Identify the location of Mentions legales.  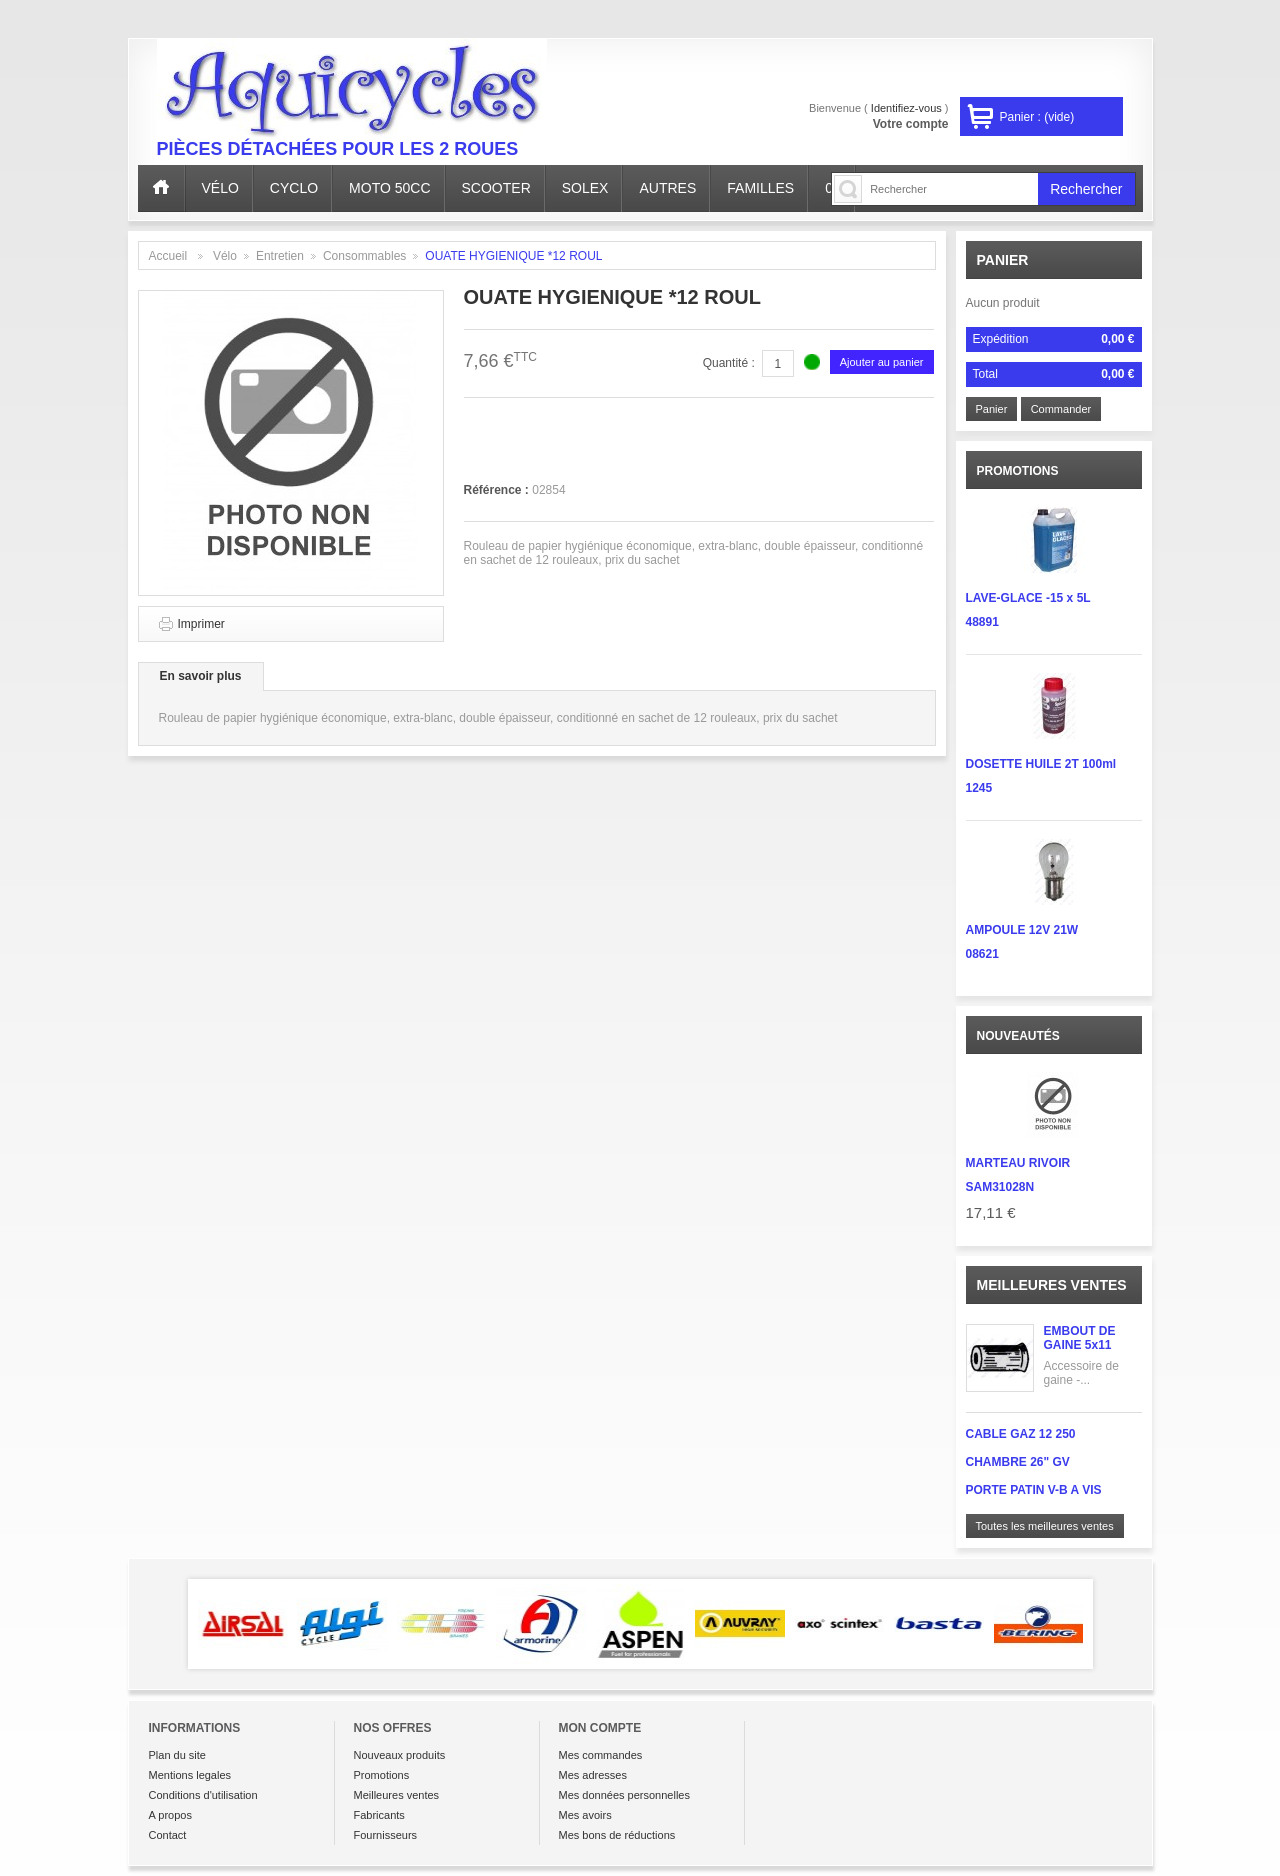
(190, 1775).